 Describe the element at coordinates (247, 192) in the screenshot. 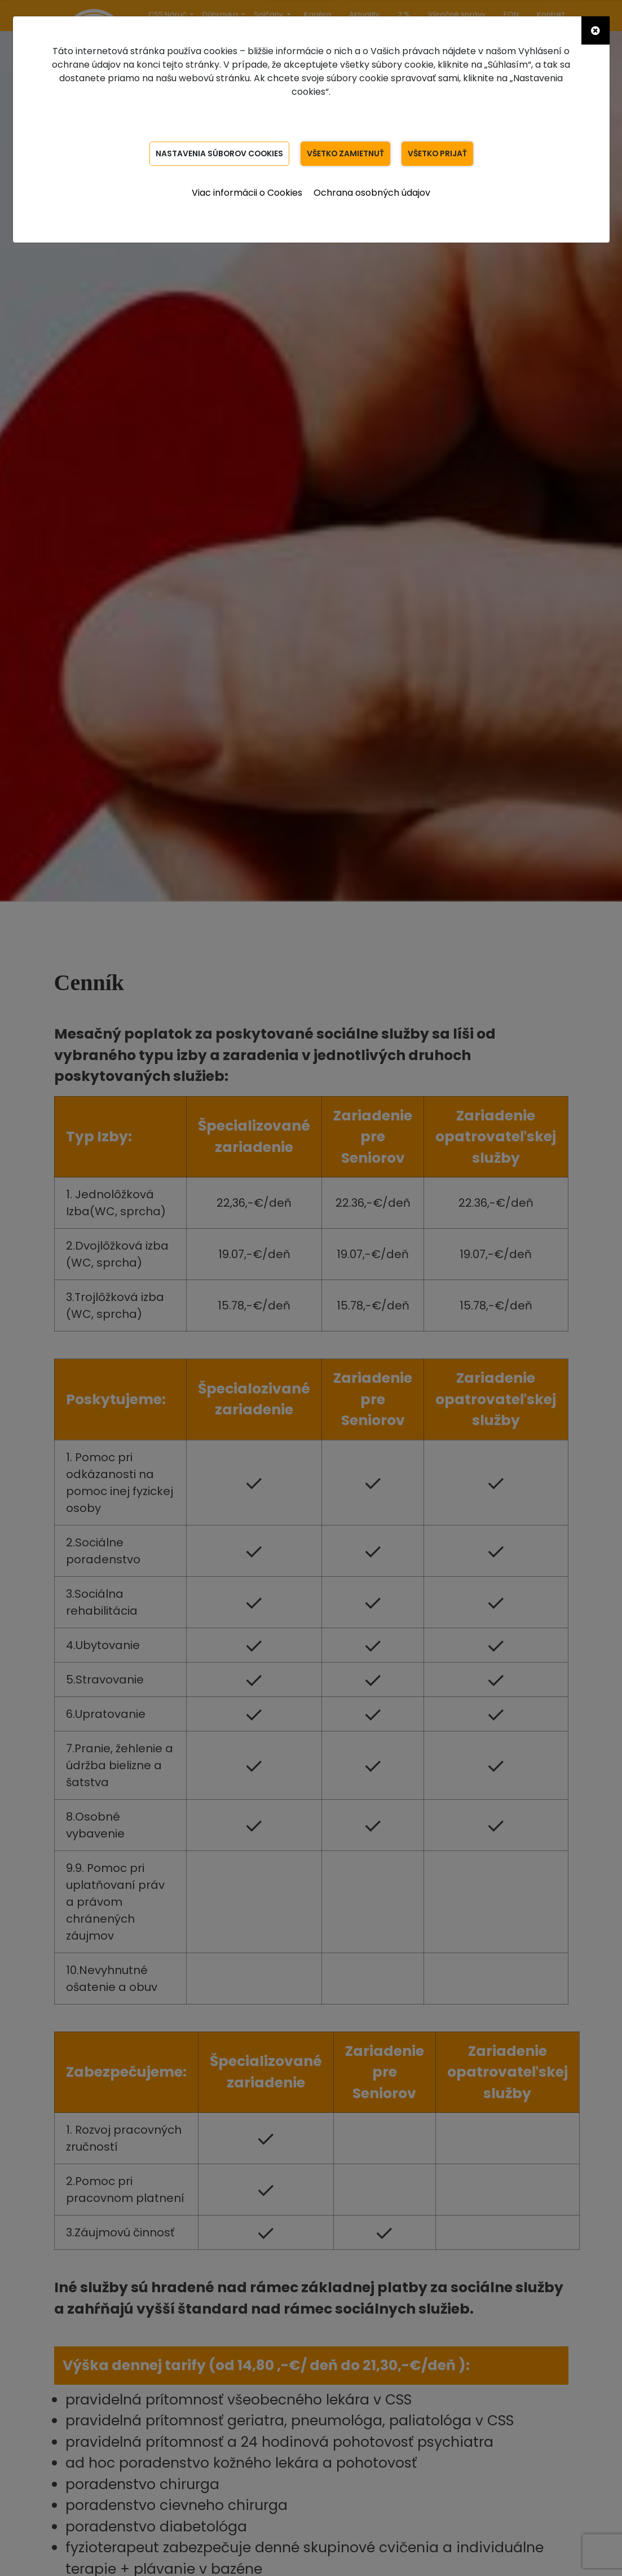

I see `Viac informácii o Cookies` at that location.